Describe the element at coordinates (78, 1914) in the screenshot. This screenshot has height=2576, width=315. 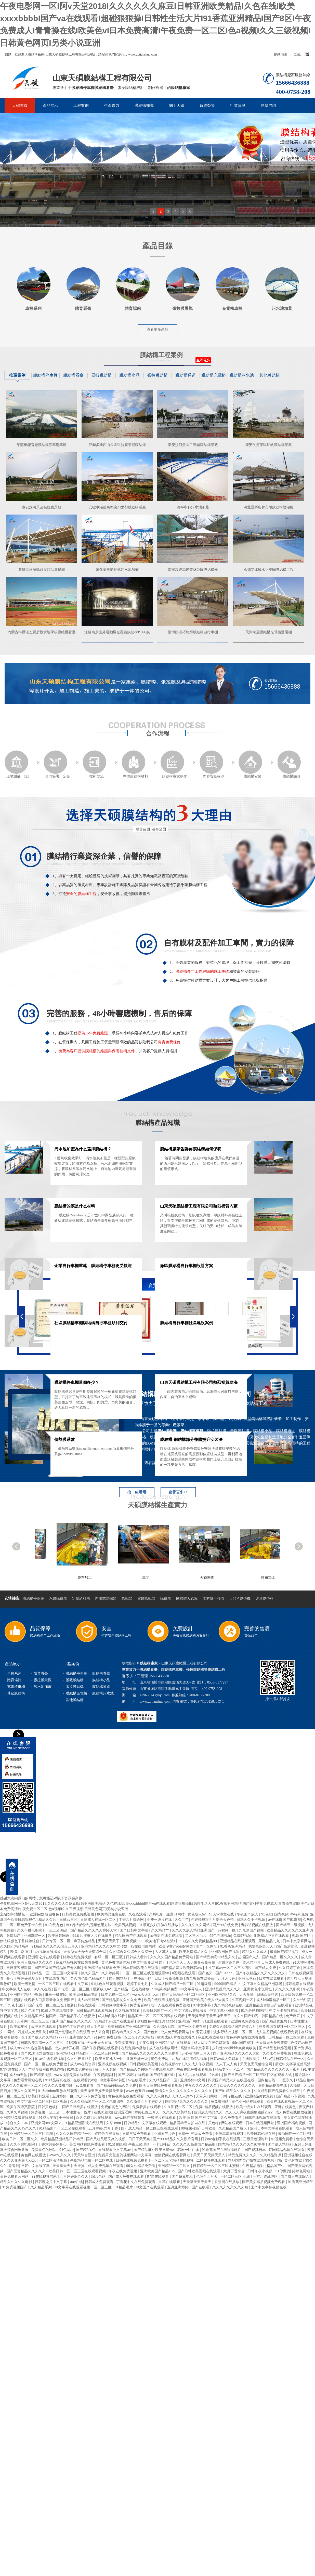
I see `日韩美女免费线视频` at that location.